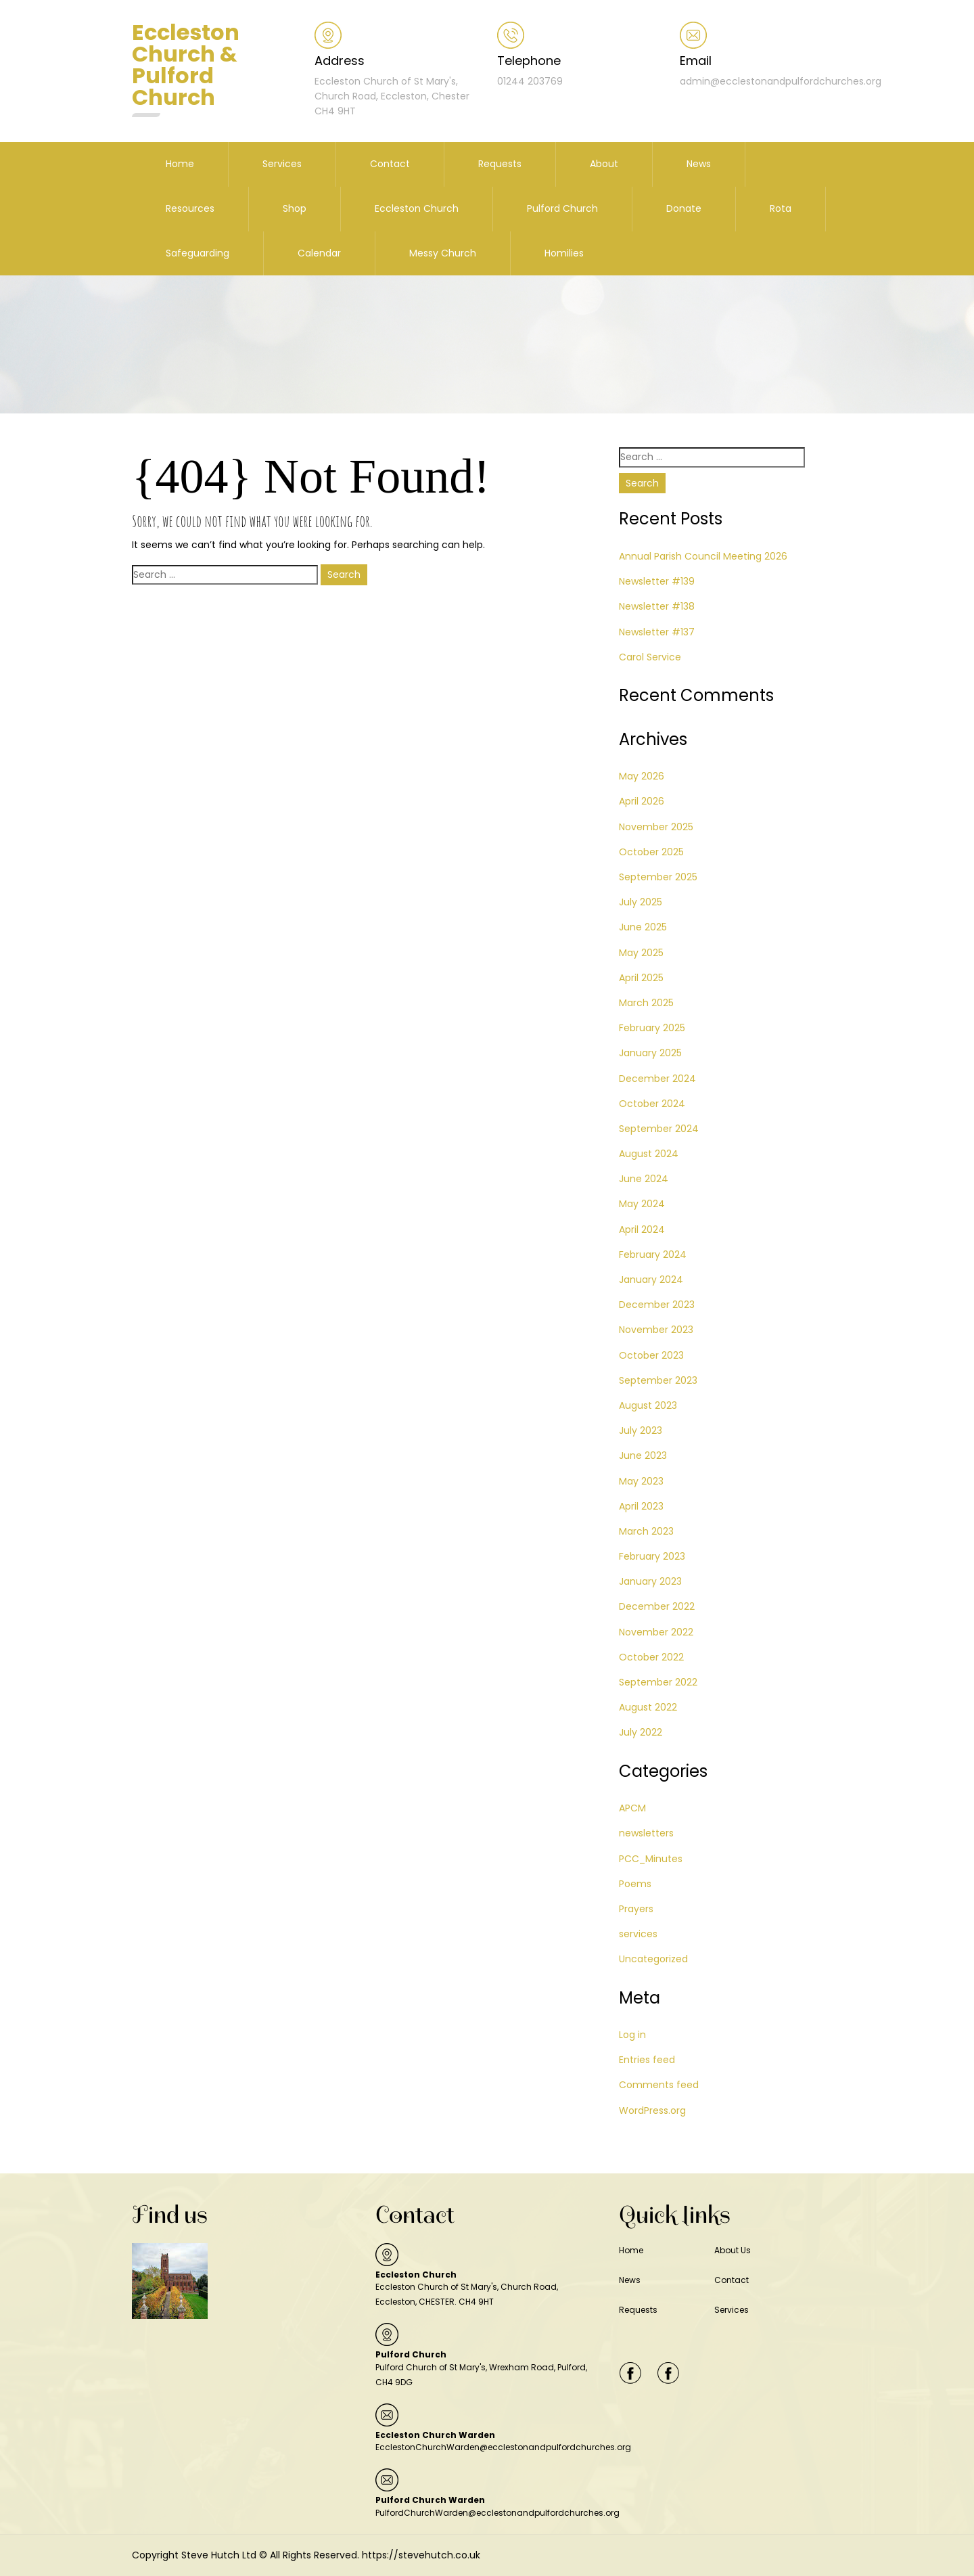  Describe the element at coordinates (641, 1506) in the screenshot. I see `April 2023` at that location.